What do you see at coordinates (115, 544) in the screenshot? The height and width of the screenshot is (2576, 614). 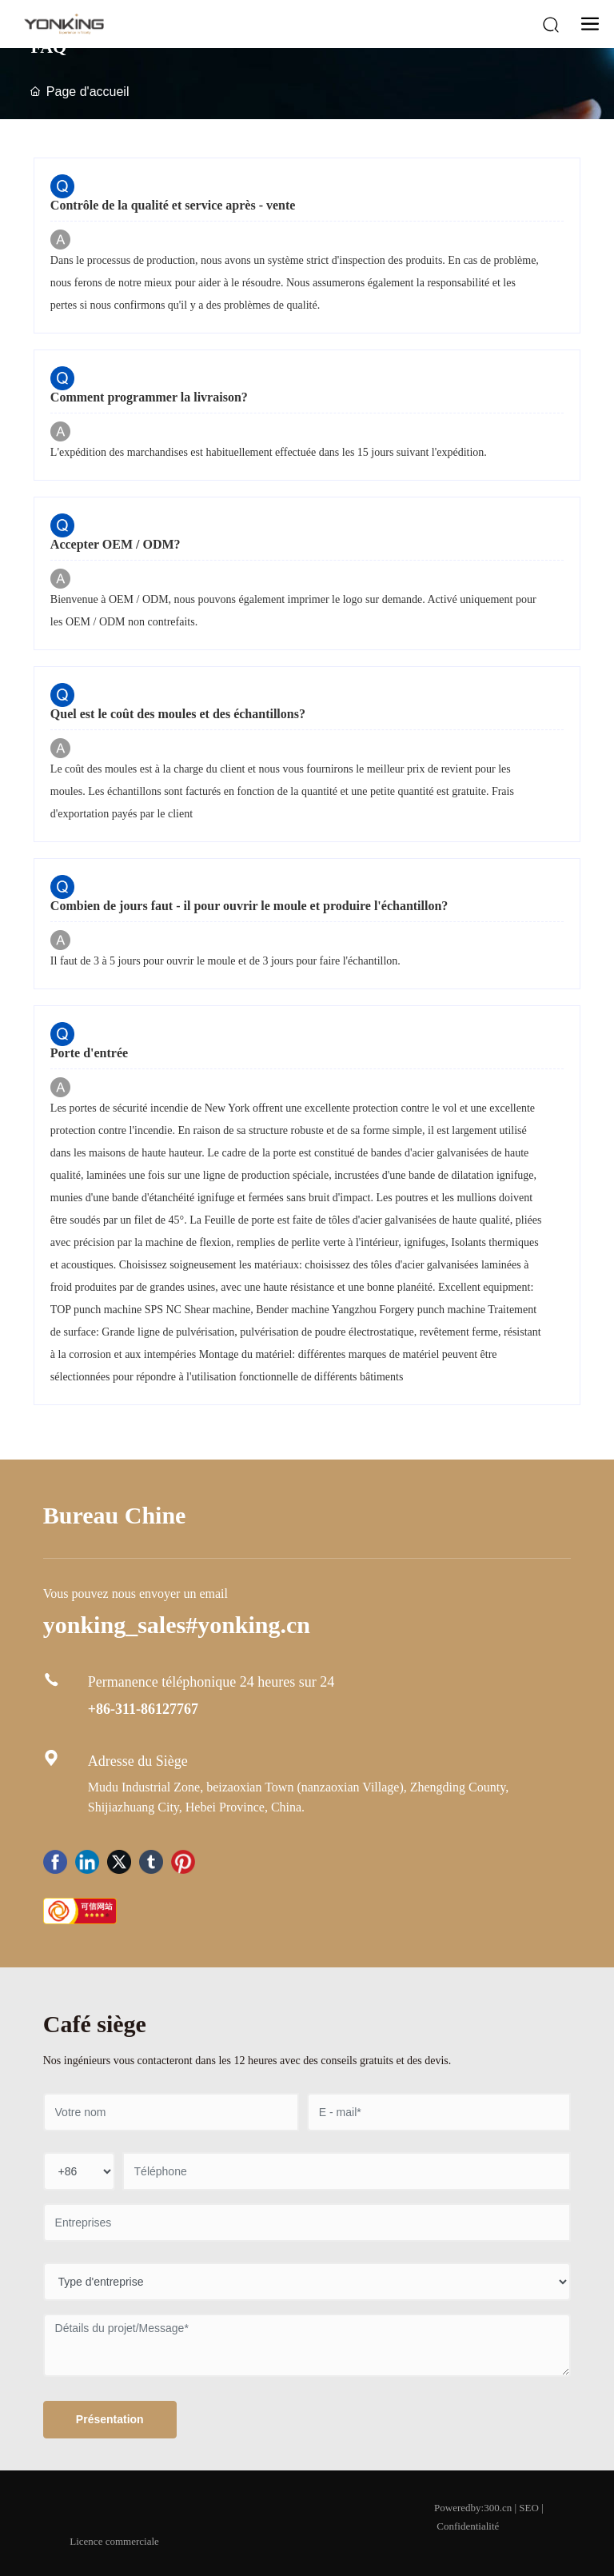 I see `Accepter OEM / ODM?` at bounding box center [115, 544].